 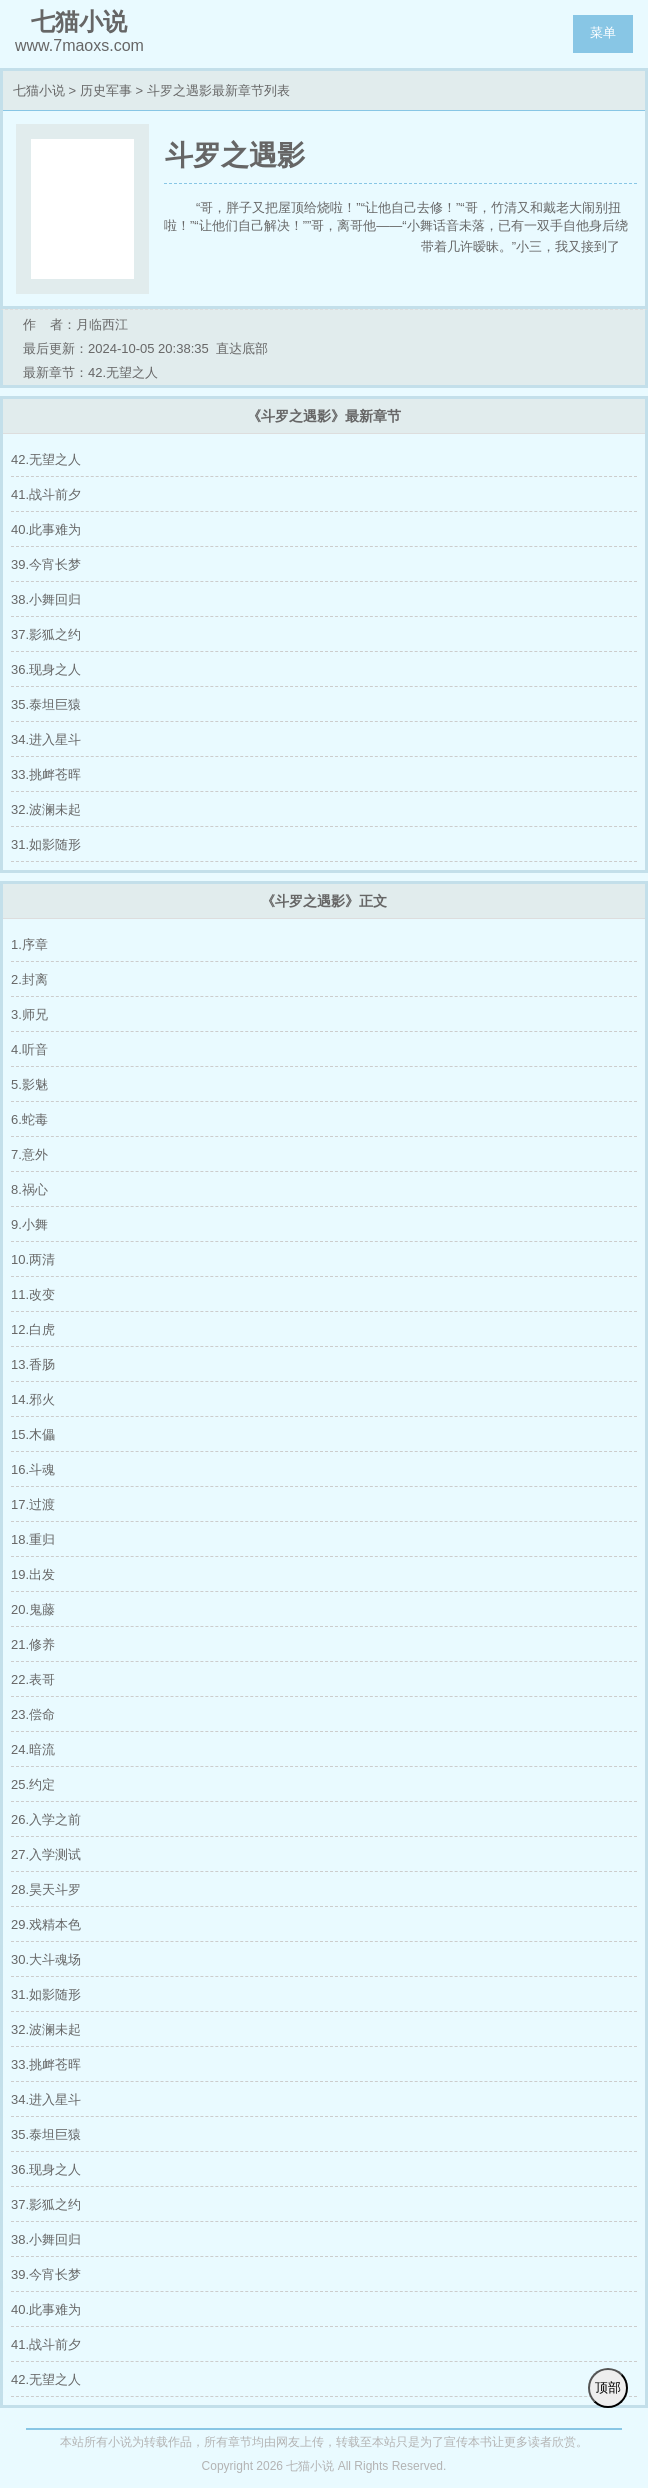 I want to click on 32.波澜未起, so click(x=46, y=809).